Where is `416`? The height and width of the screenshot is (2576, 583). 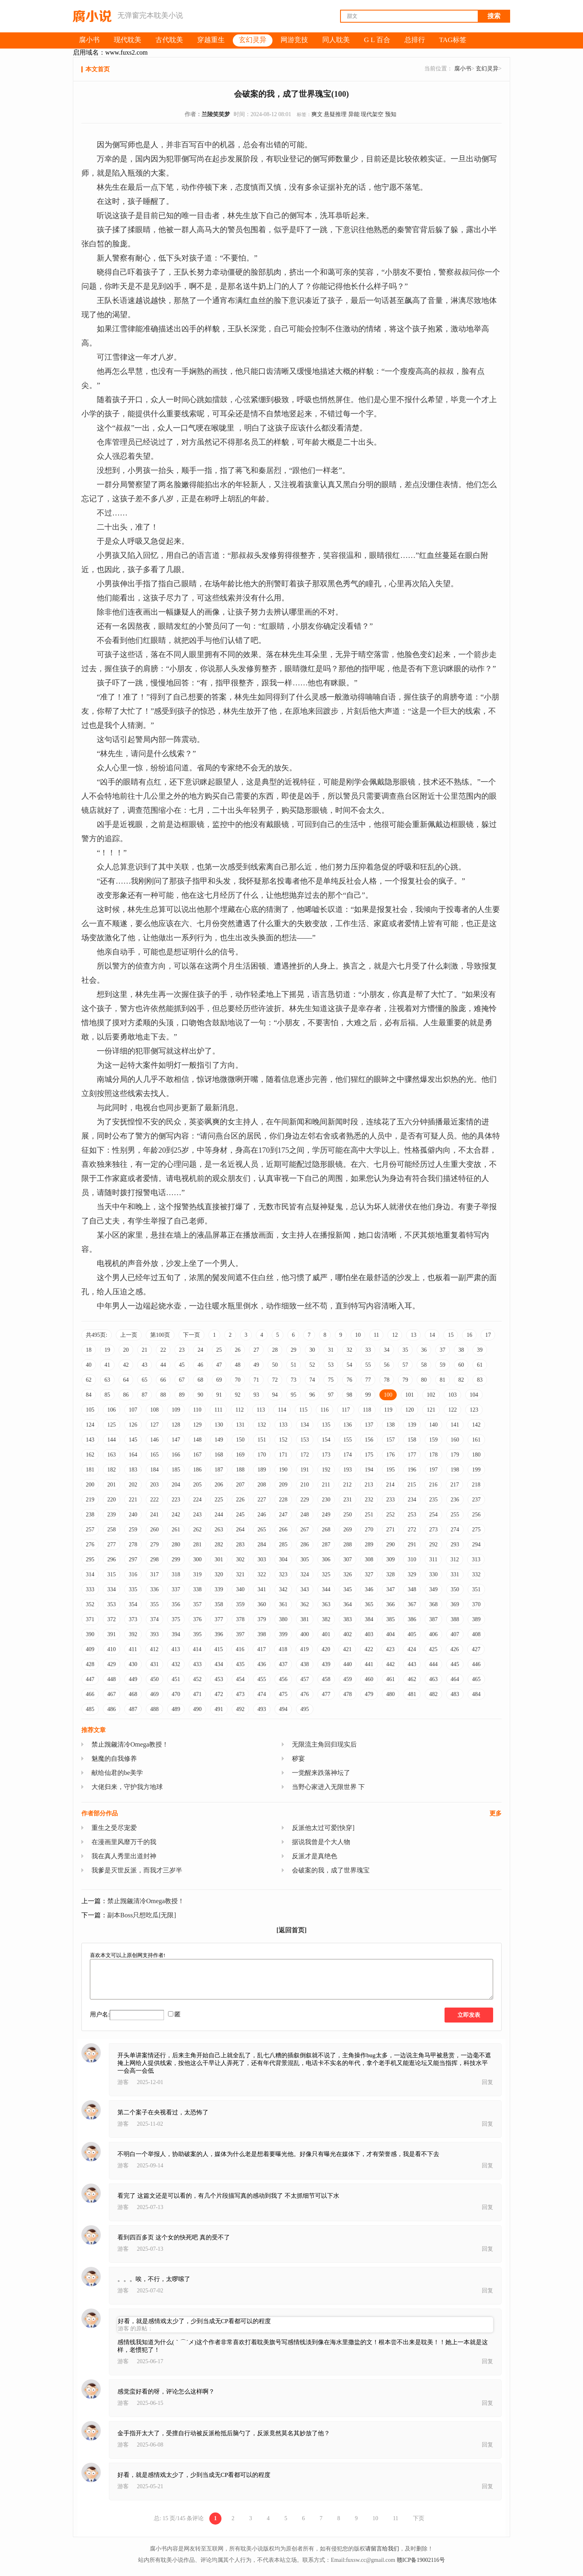 416 is located at coordinates (240, 1649).